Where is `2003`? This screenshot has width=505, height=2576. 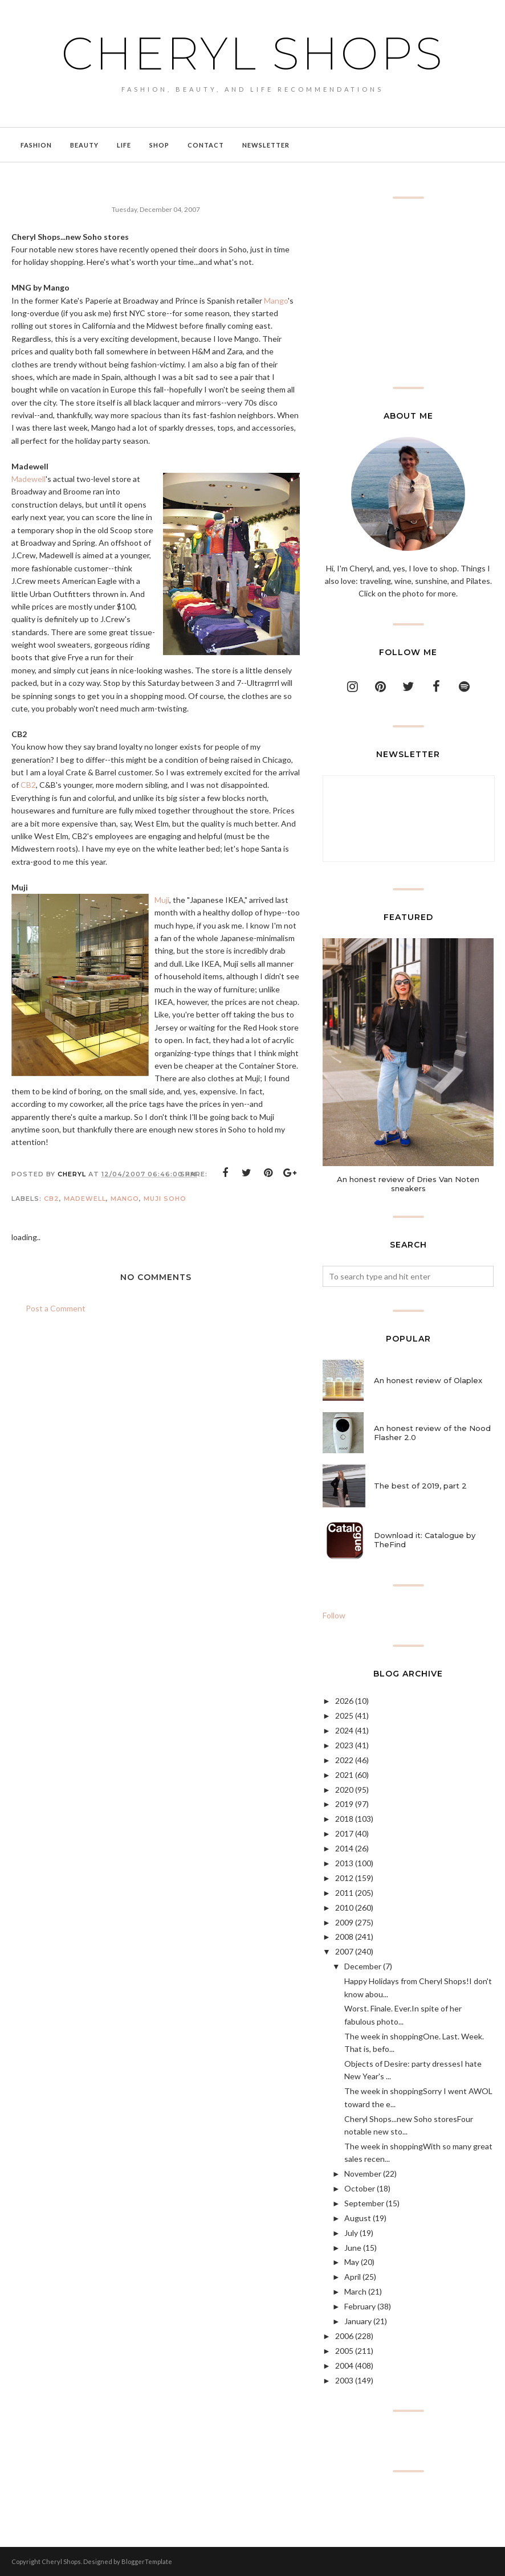 2003 is located at coordinates (344, 2380).